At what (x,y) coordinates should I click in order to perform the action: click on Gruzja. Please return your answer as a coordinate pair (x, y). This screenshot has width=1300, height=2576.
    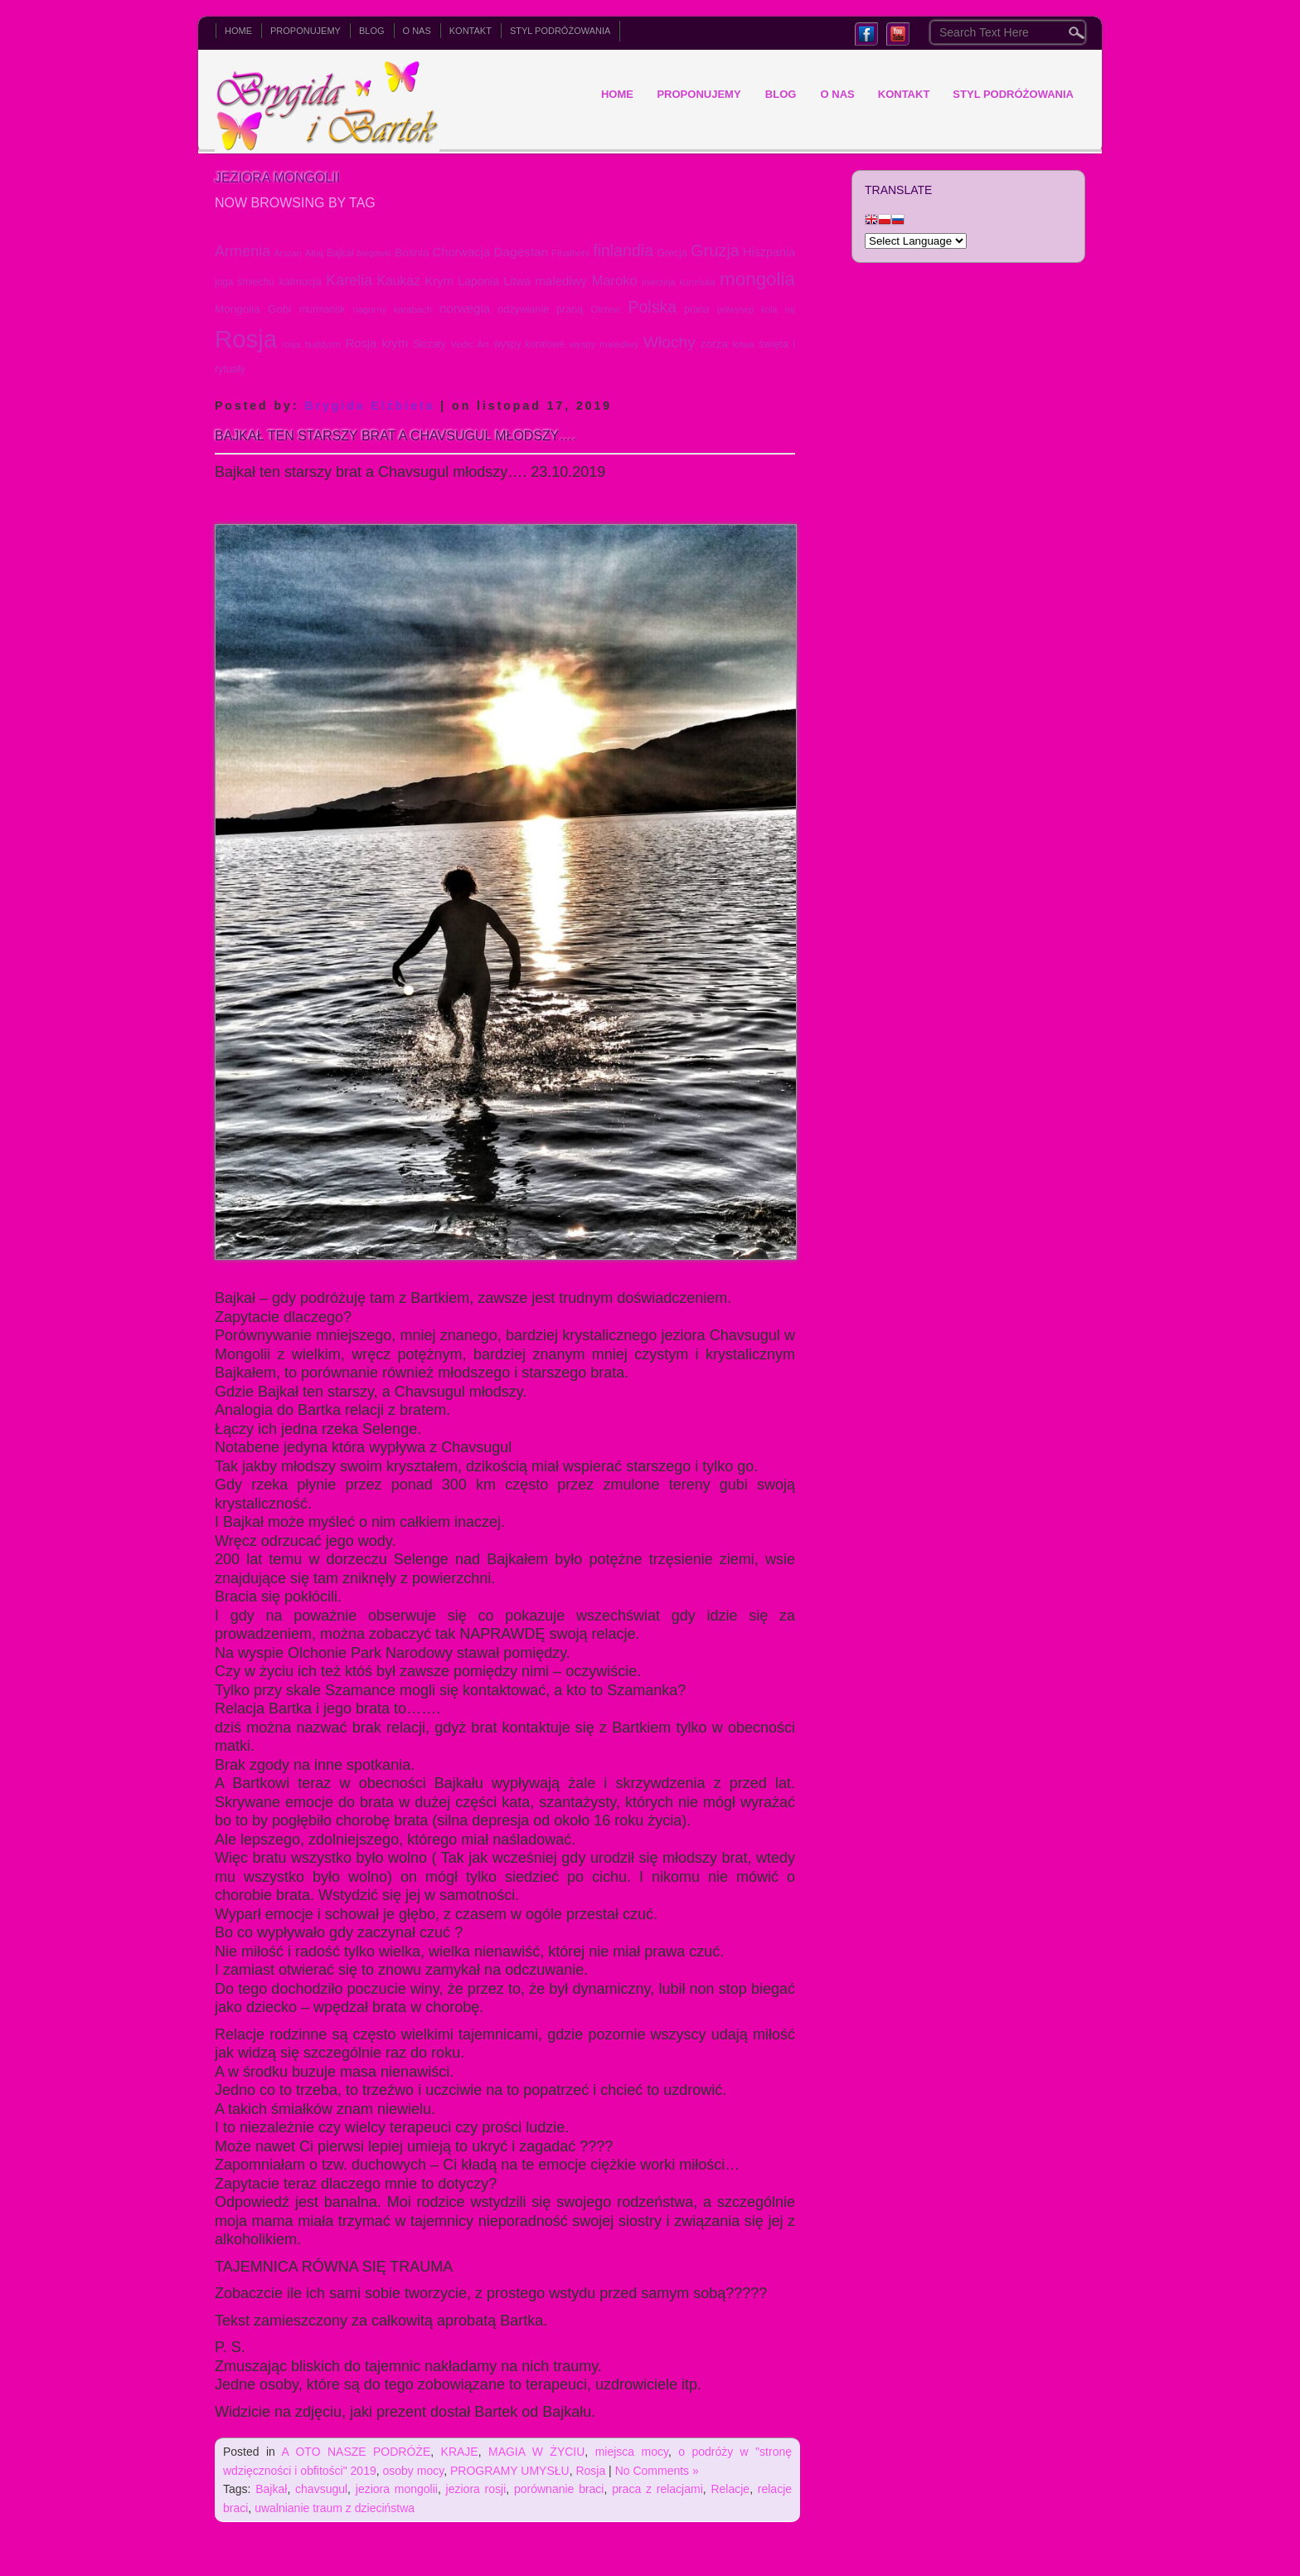
    Looking at the image, I should click on (715, 250).